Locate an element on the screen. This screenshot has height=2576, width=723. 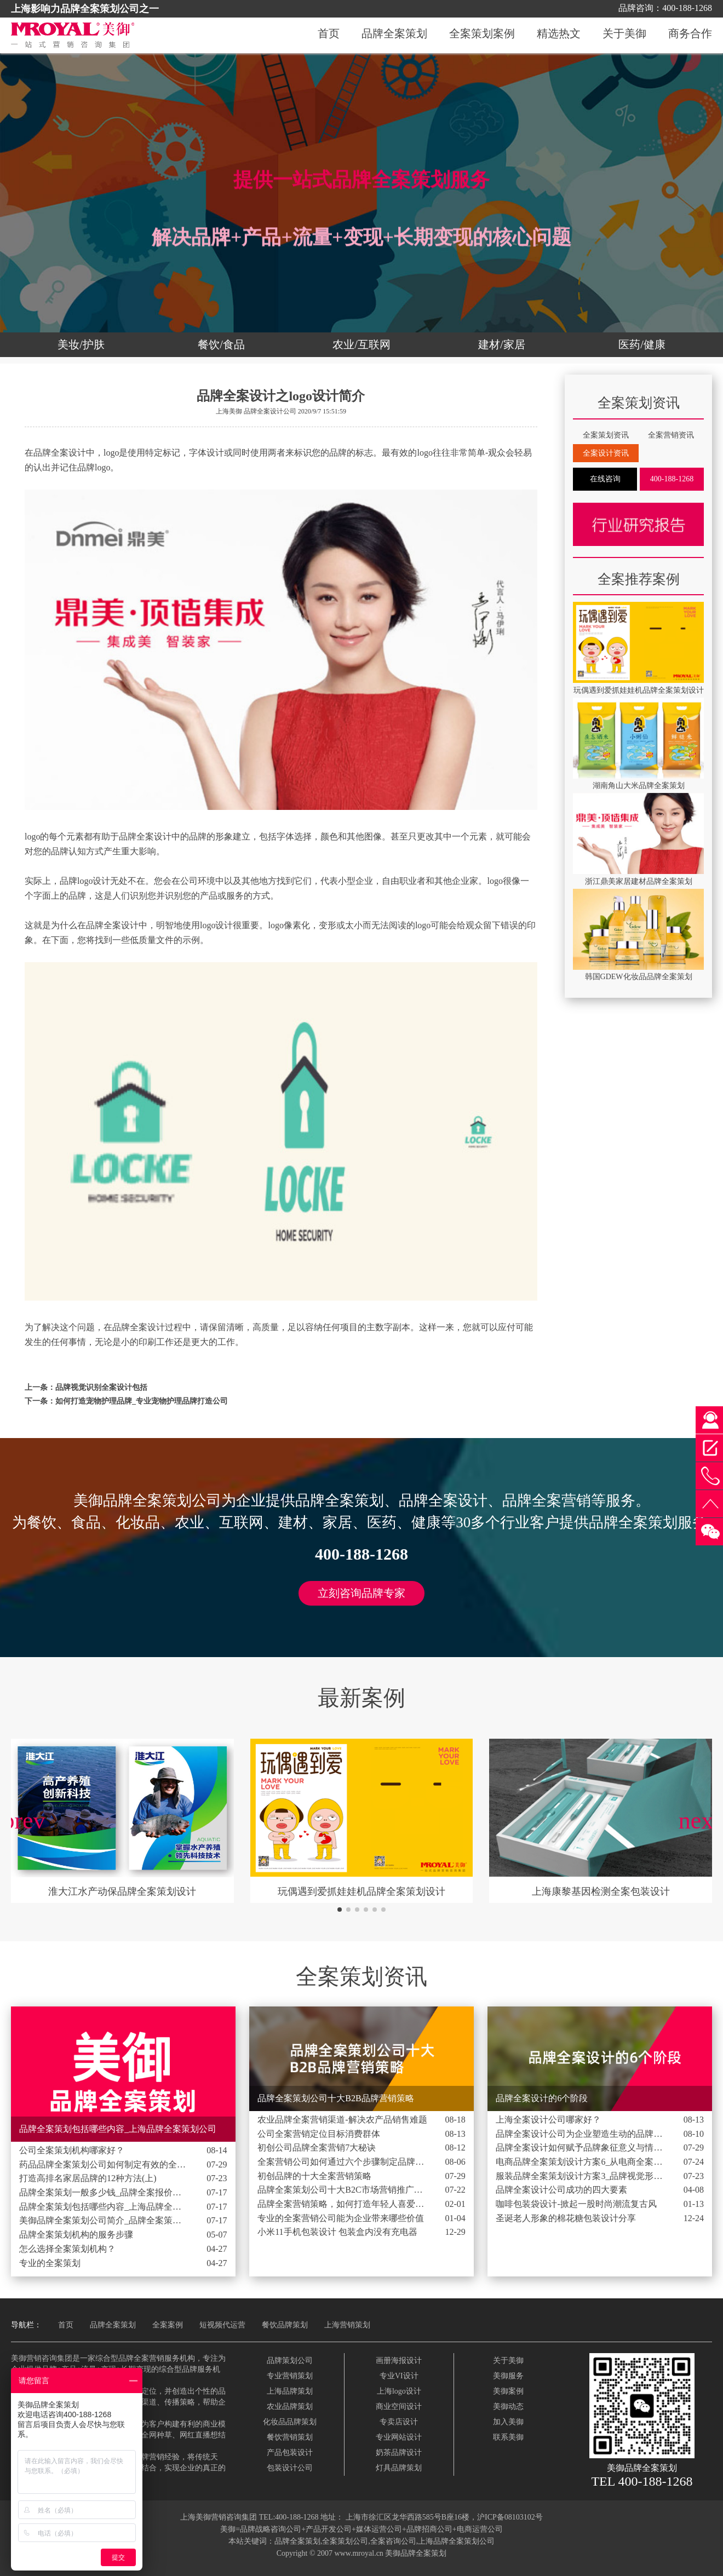
加入美御 is located at coordinates (508, 2422).